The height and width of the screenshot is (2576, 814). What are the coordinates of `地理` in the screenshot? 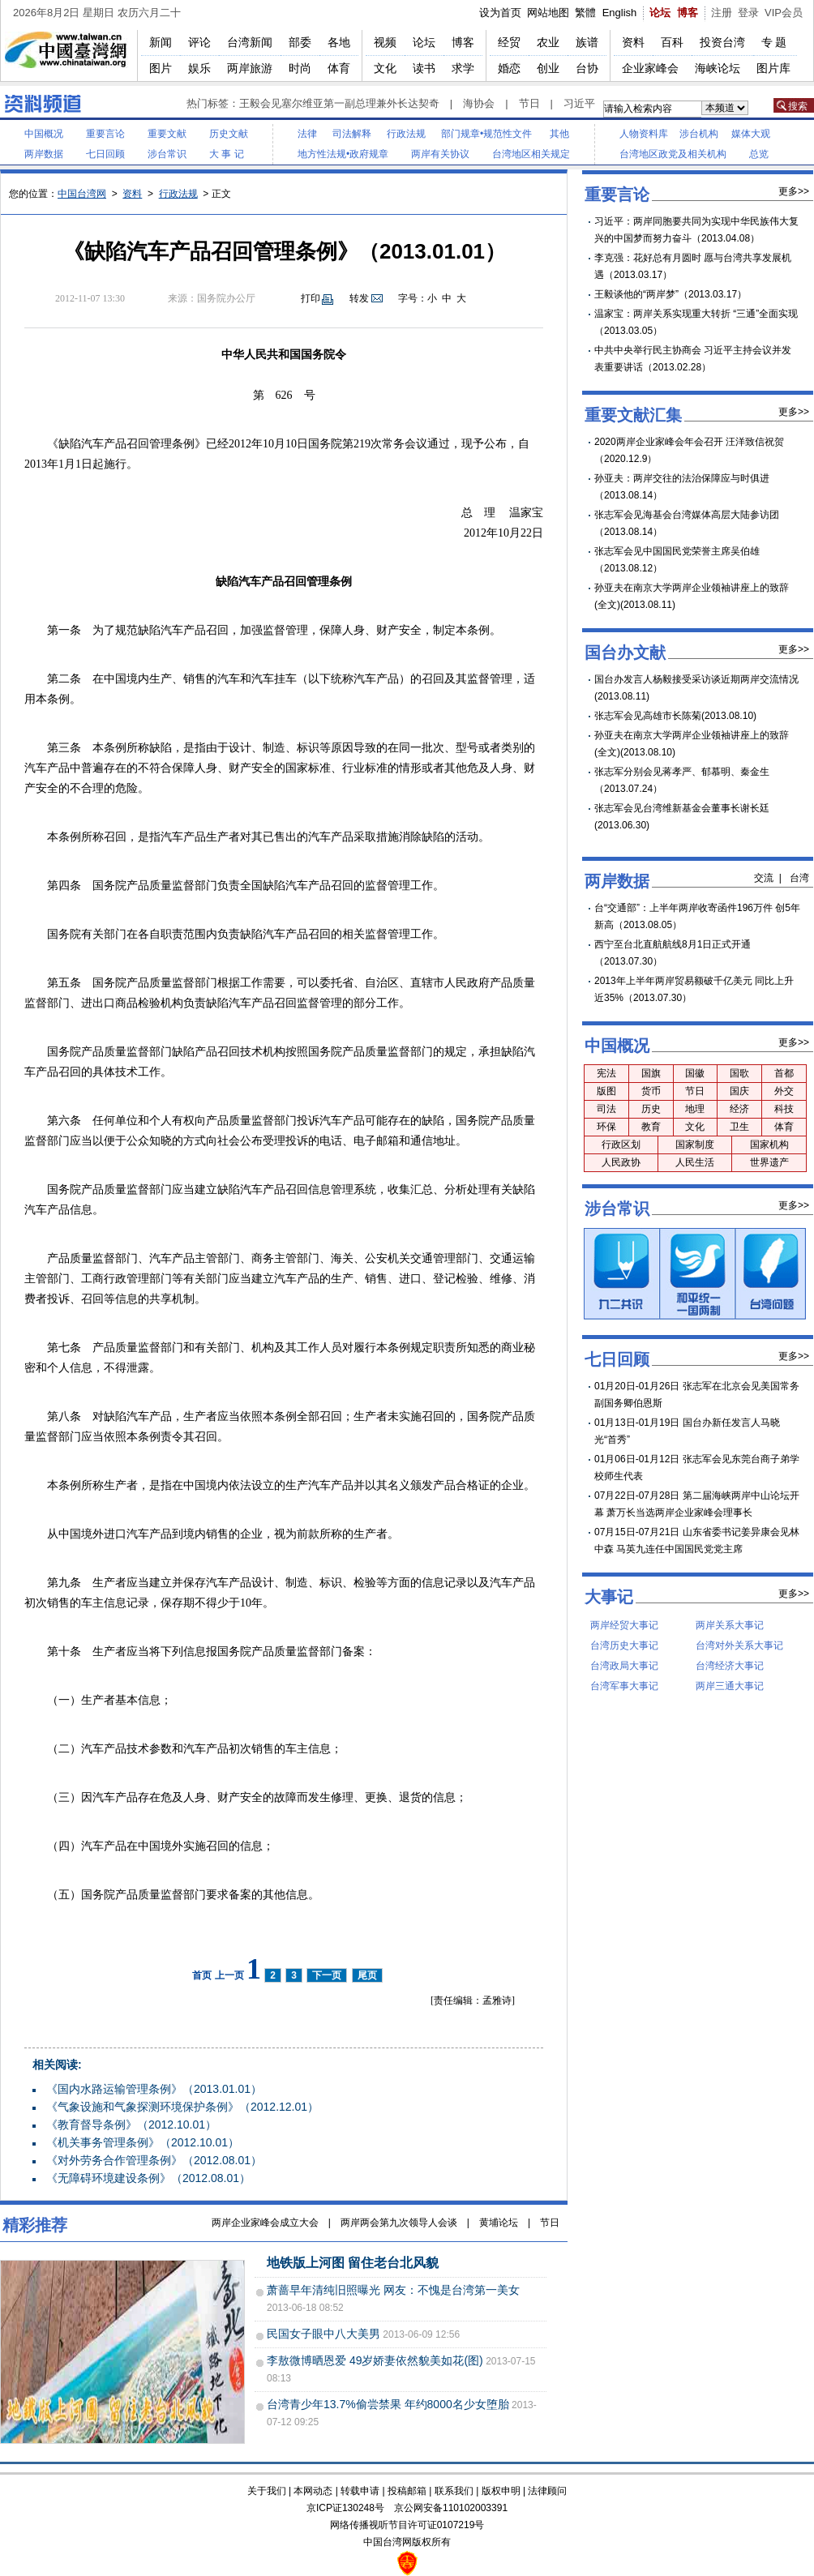 It's located at (695, 1109).